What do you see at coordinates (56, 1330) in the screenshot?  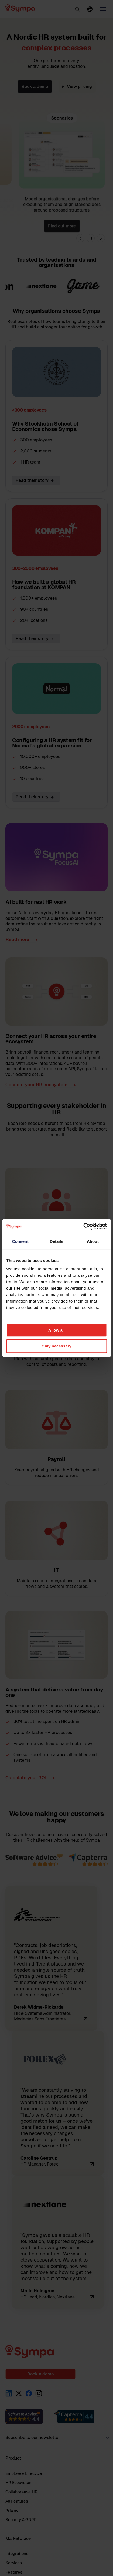 I see `Allow all` at bounding box center [56, 1330].